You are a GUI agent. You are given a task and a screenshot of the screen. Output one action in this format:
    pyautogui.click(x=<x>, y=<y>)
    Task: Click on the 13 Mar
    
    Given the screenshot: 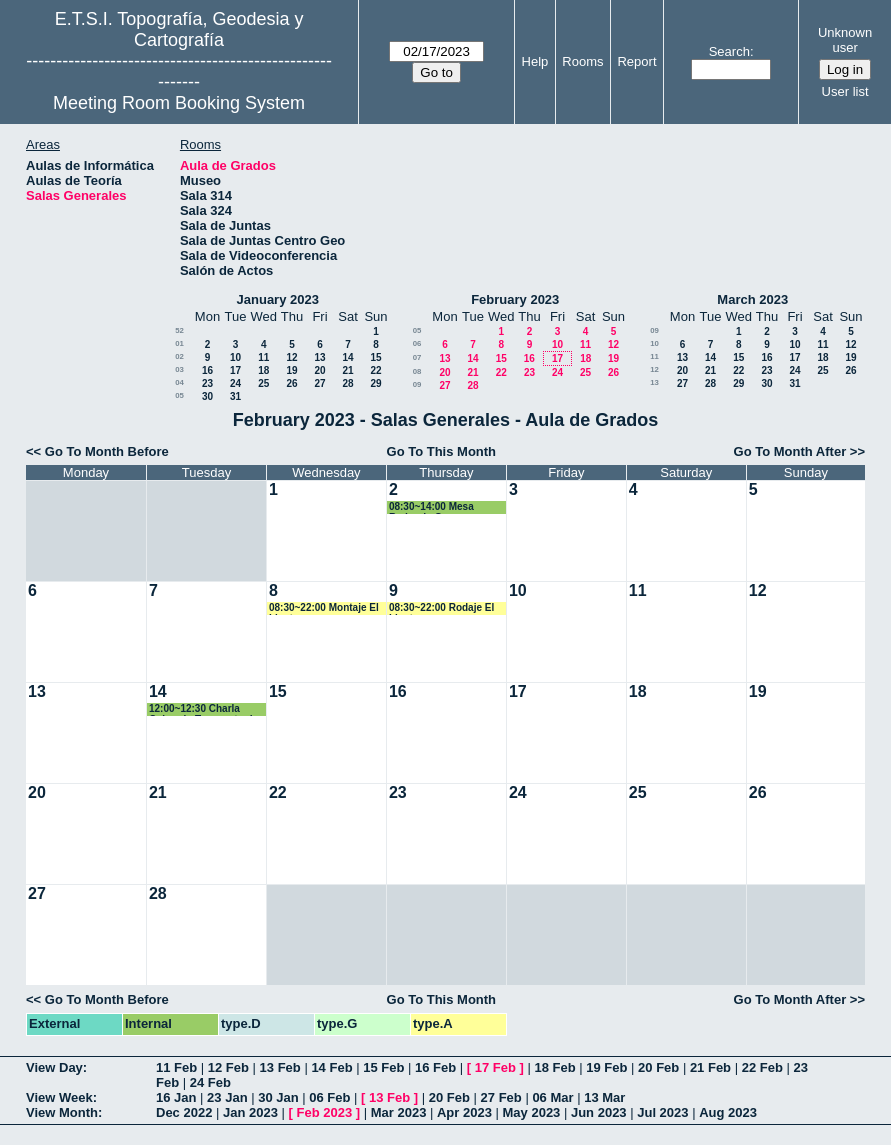 What is the action you would take?
    pyautogui.click(x=604, y=1097)
    